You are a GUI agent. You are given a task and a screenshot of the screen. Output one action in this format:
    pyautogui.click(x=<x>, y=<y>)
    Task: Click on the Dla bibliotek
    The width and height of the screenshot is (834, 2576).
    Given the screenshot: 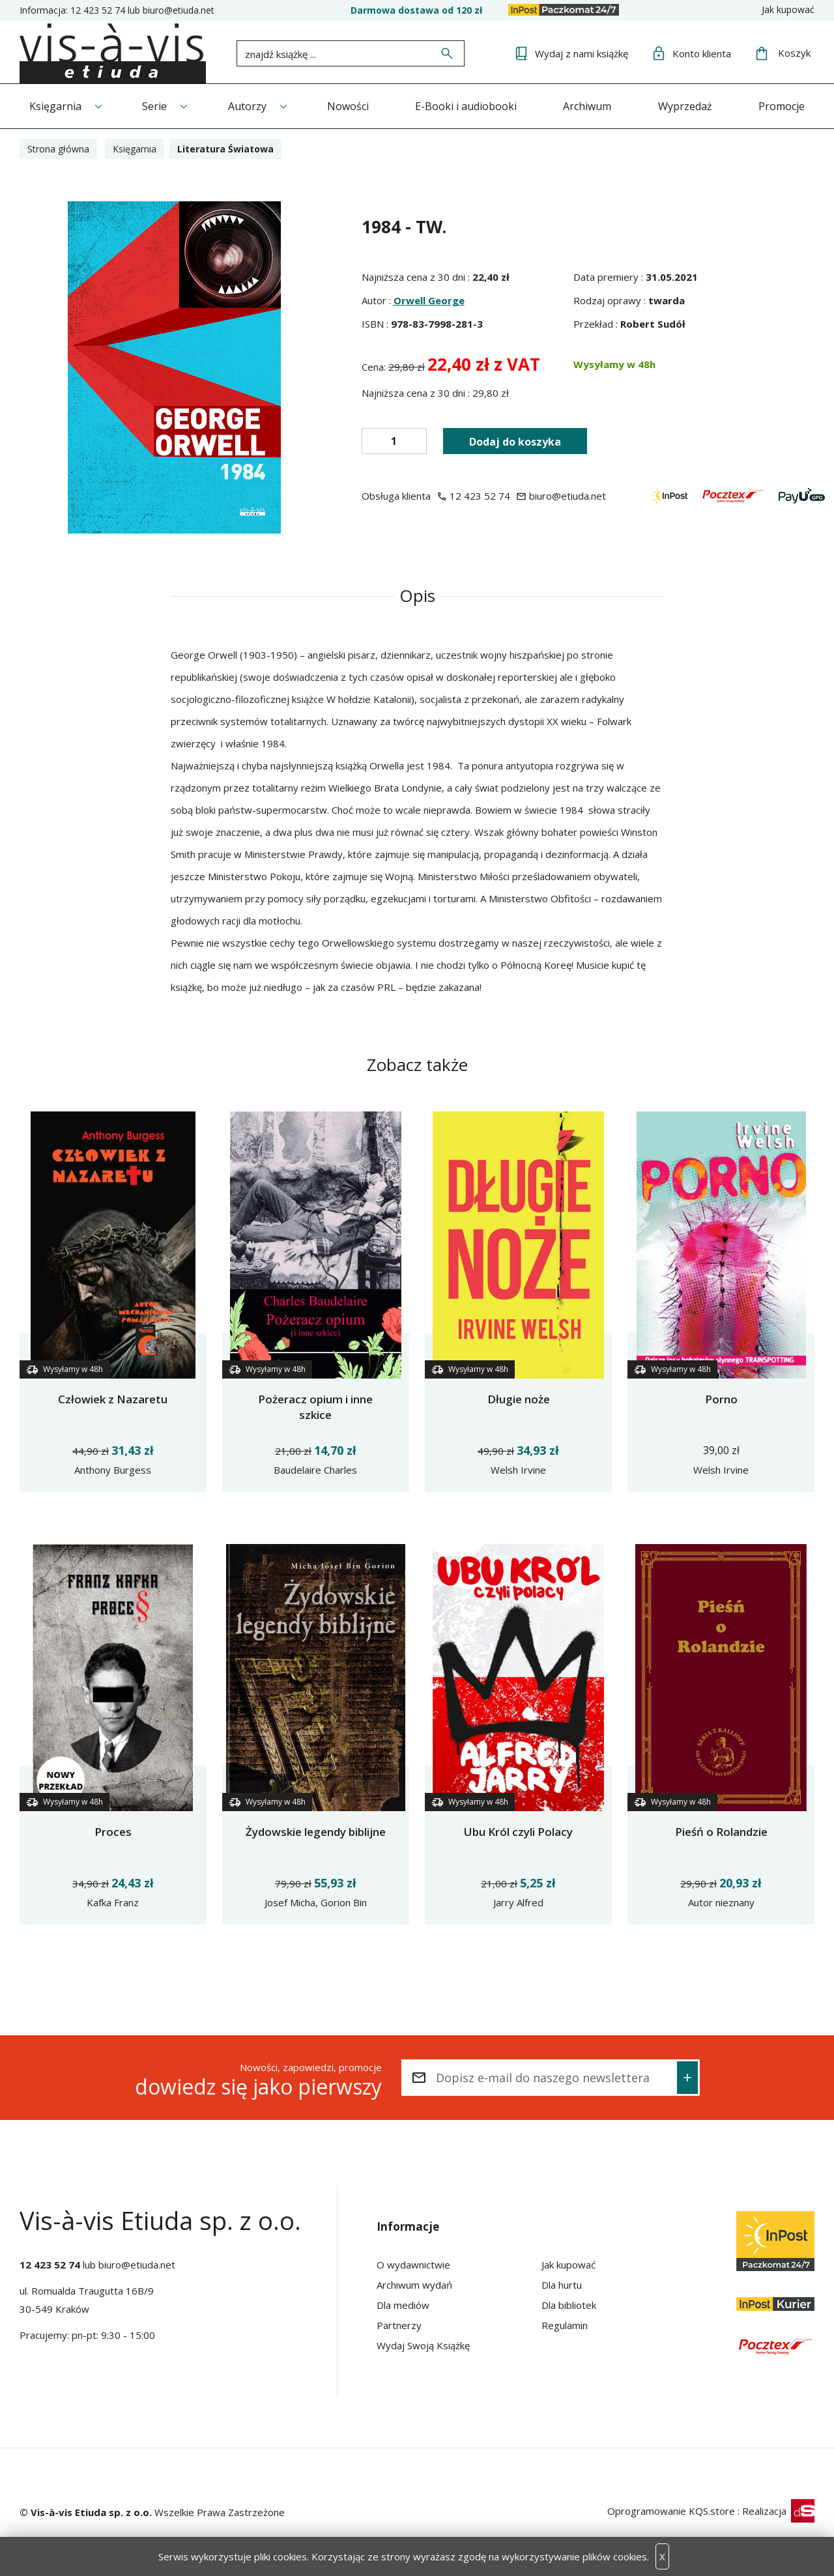 What is the action you would take?
    pyautogui.click(x=568, y=2304)
    